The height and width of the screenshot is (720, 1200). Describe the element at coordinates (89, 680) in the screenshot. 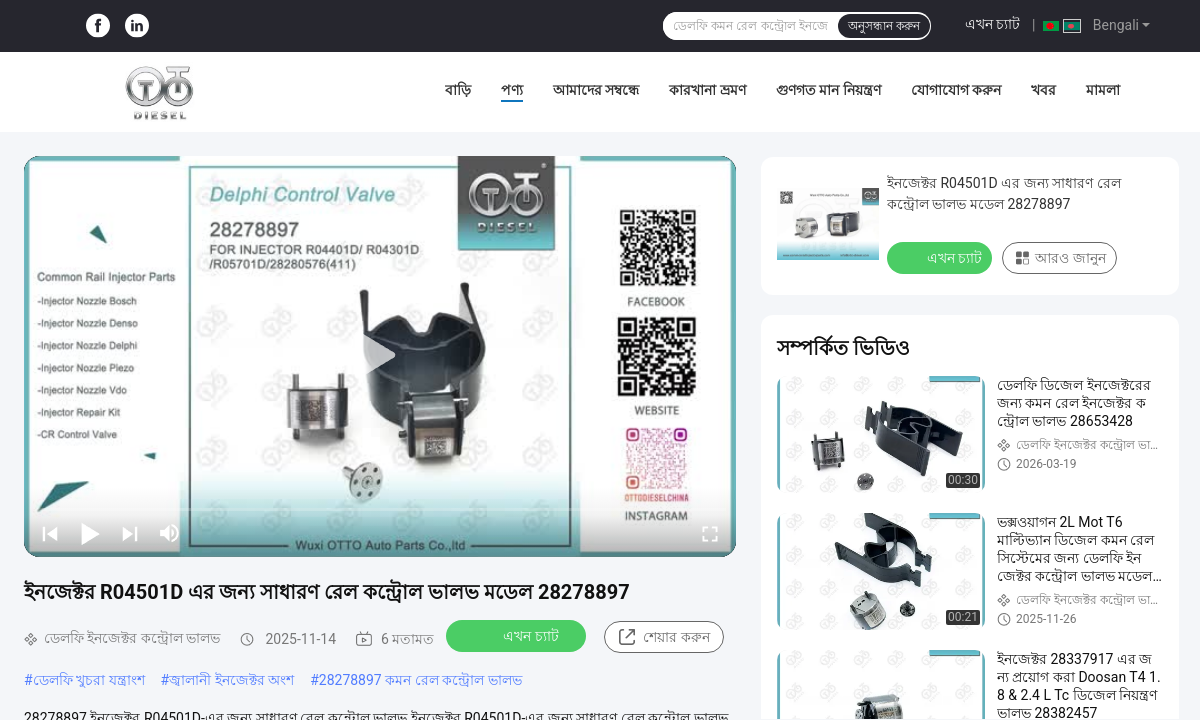

I see `ডেলফি খুচরা যন্ত্রাংশ` at that location.